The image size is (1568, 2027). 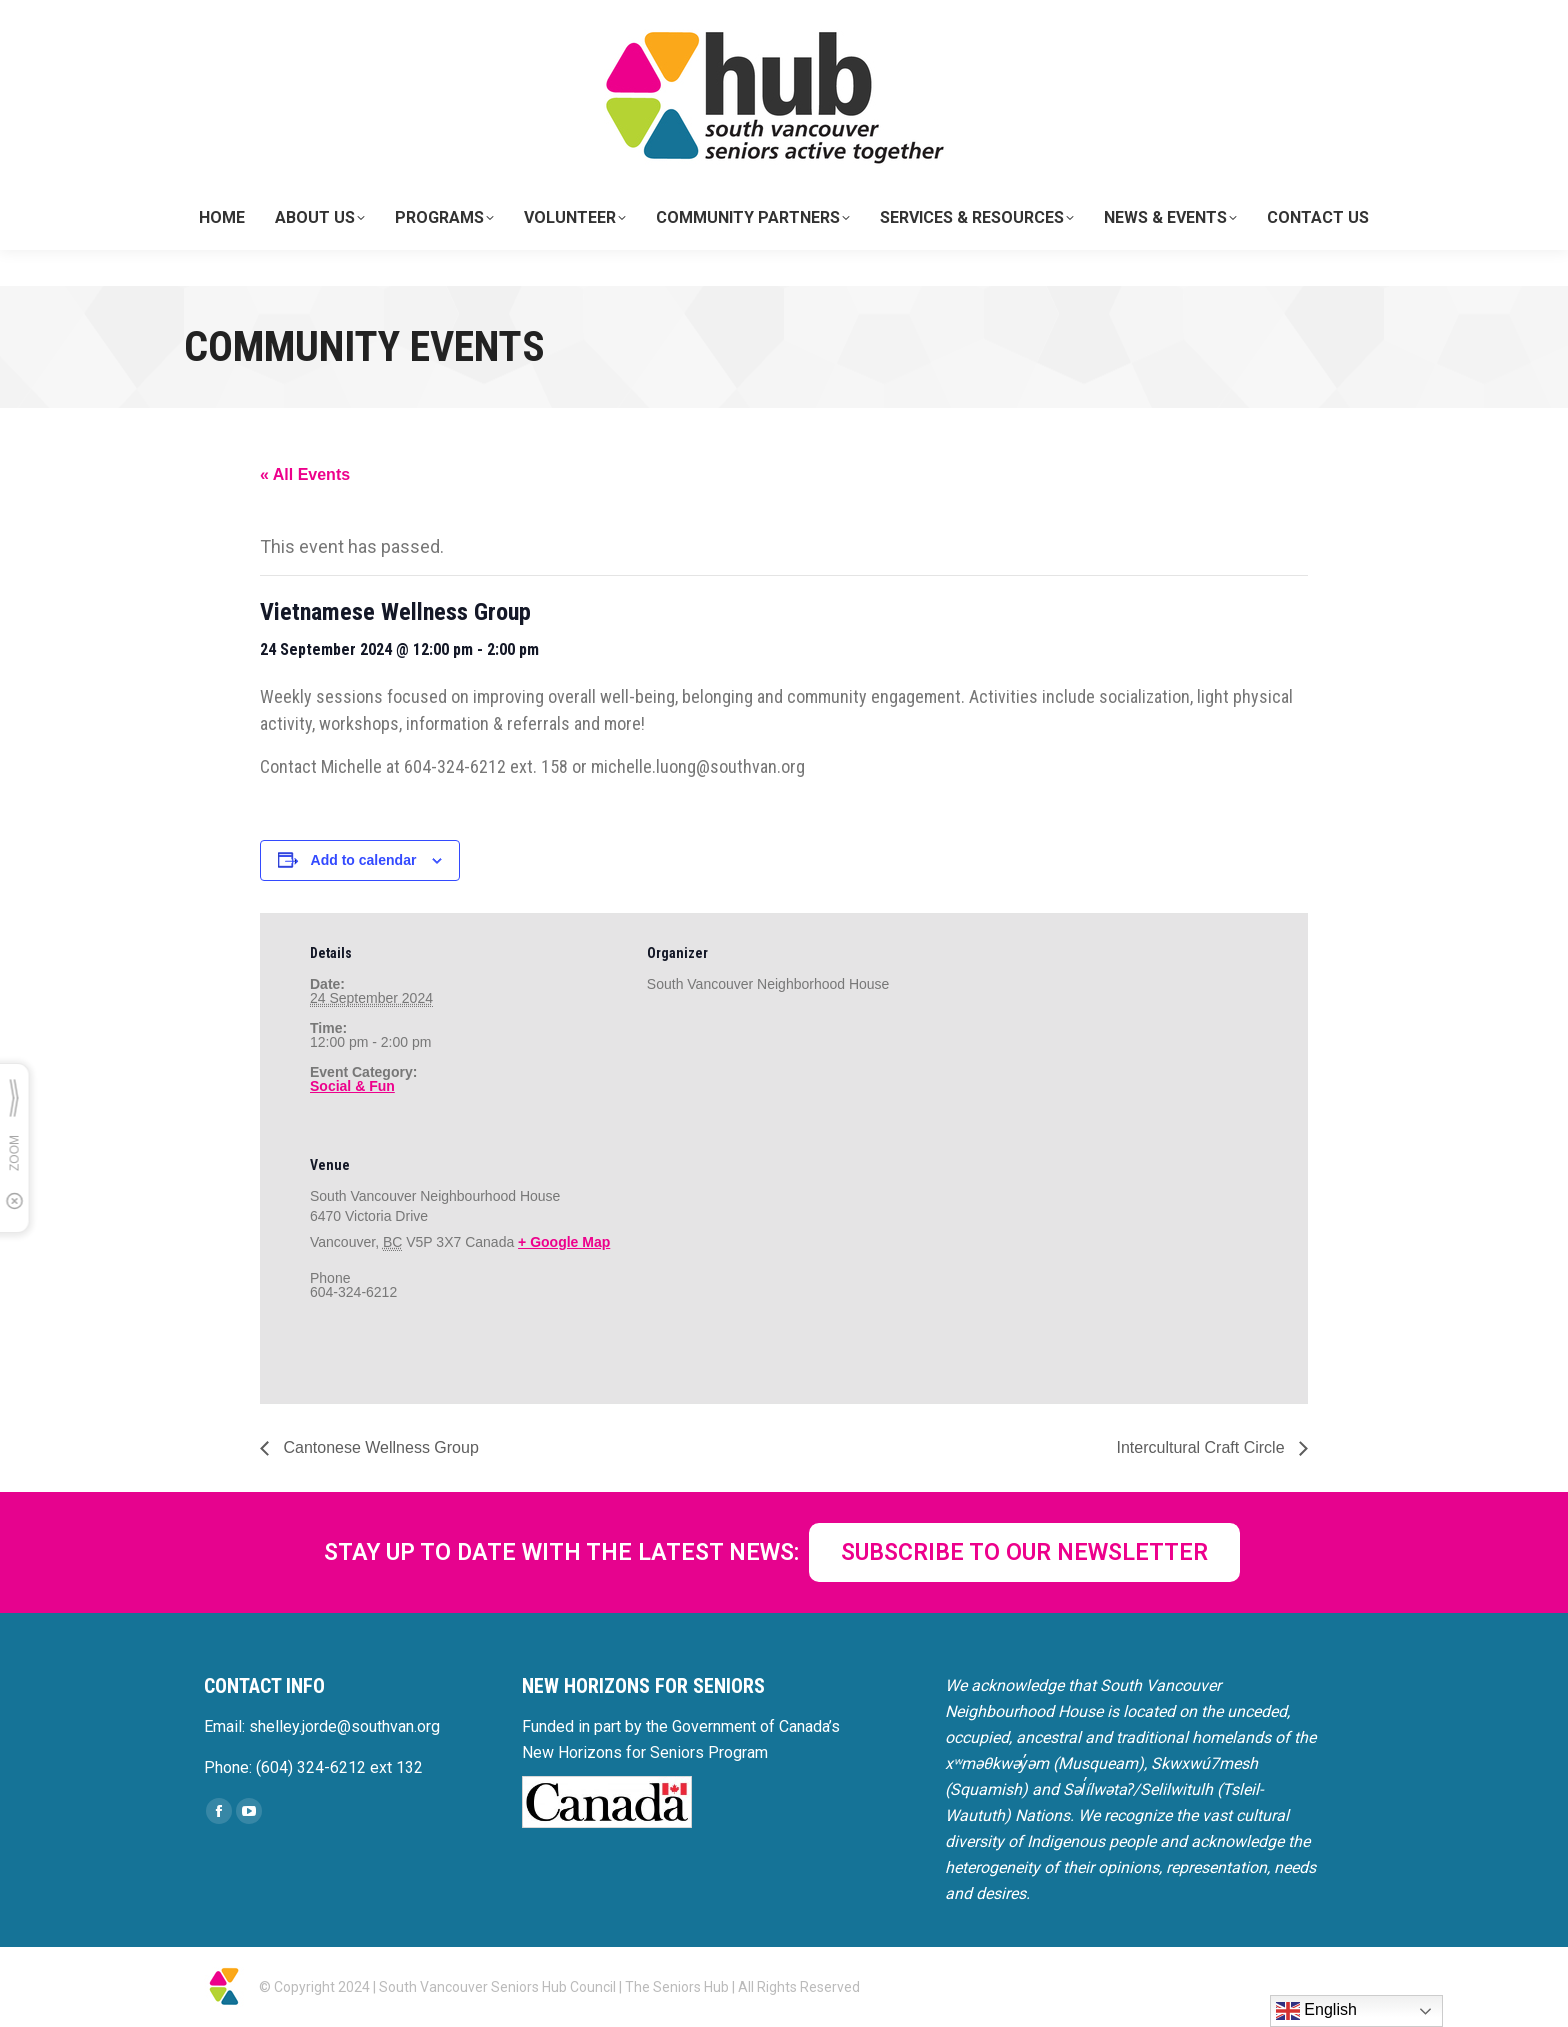 What do you see at coordinates (1024, 1552) in the screenshot?
I see `SUBSCRIBE TO OUR NEWSLETTER` at bounding box center [1024, 1552].